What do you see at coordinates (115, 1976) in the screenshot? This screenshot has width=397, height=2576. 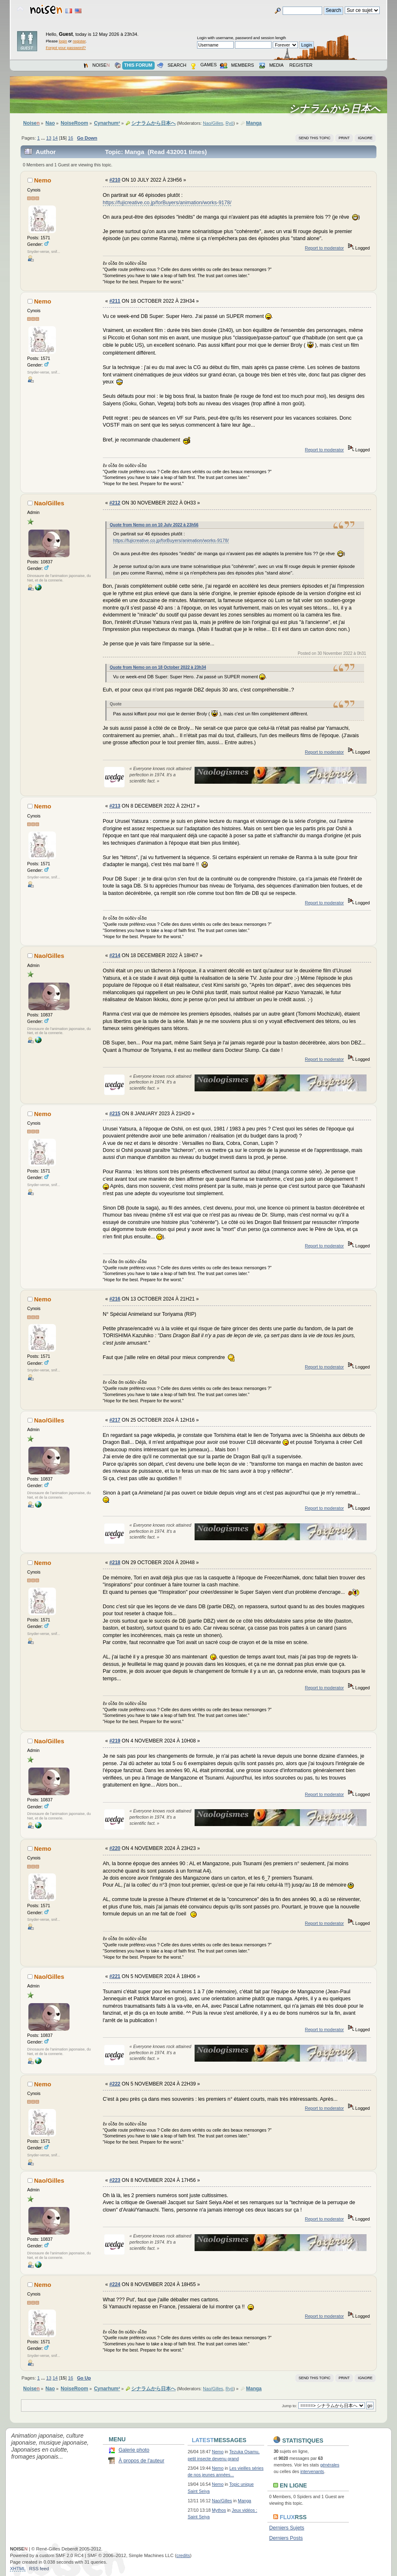 I see `#221` at bounding box center [115, 1976].